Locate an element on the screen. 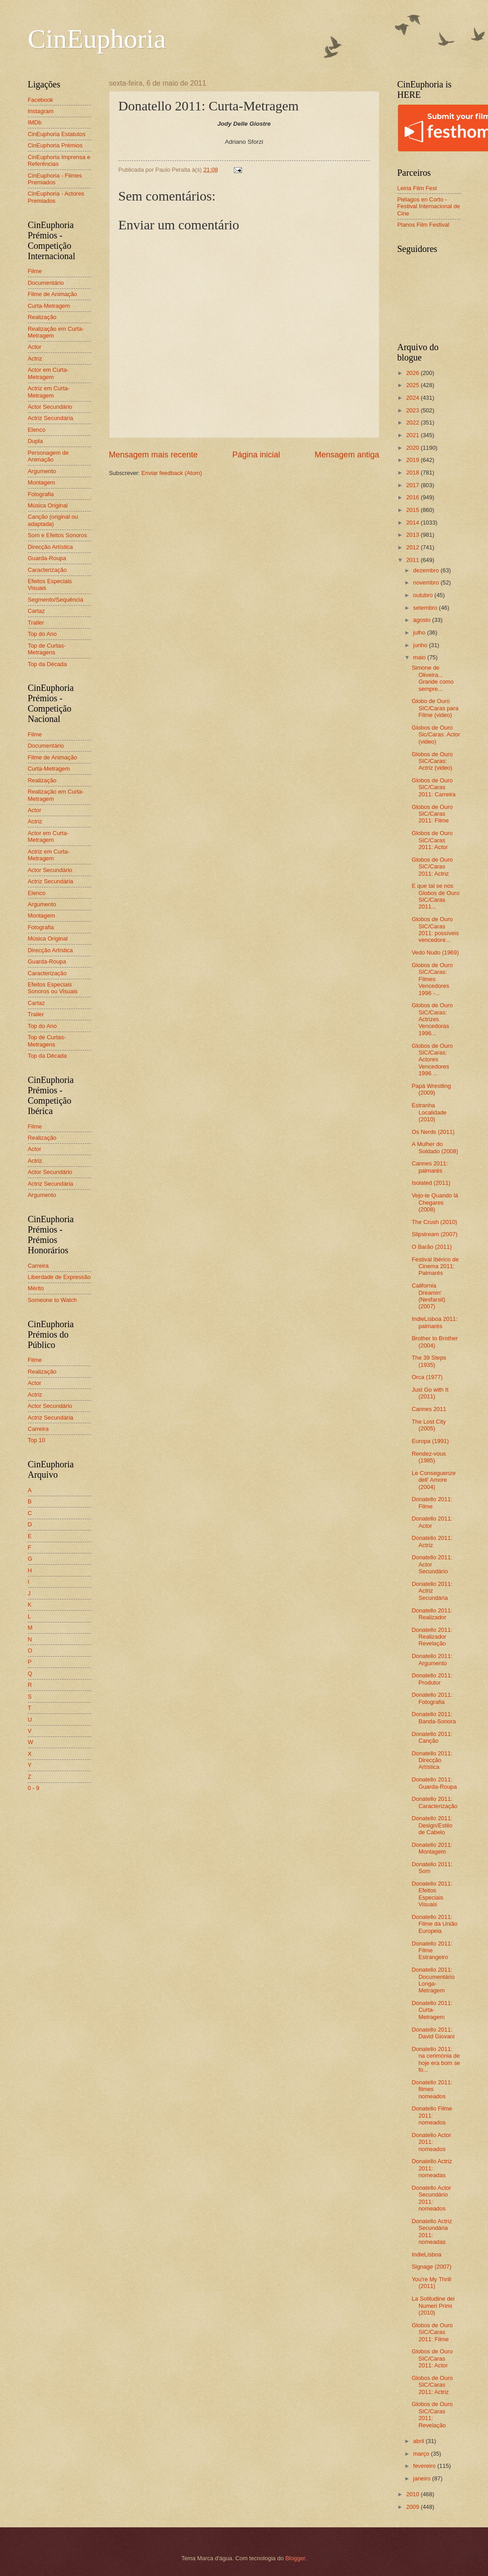 The width and height of the screenshot is (488, 2576). Efeitos Especiais Sonoros ou Visuais is located at coordinates (53, 988).